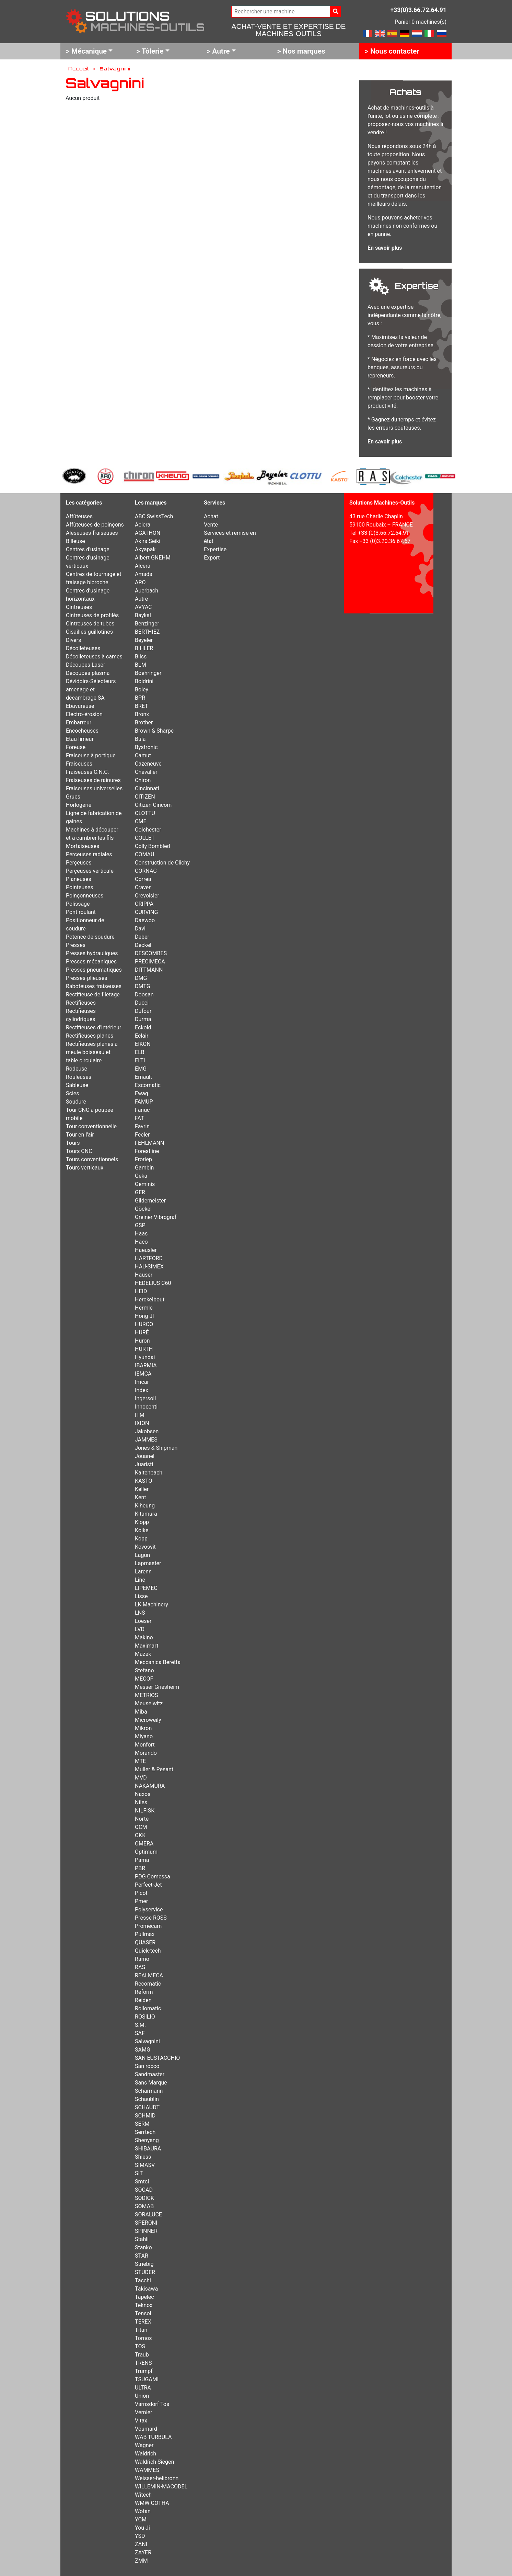 The height and width of the screenshot is (2576, 512). Describe the element at coordinates (148, 673) in the screenshot. I see `Boehringer` at that location.